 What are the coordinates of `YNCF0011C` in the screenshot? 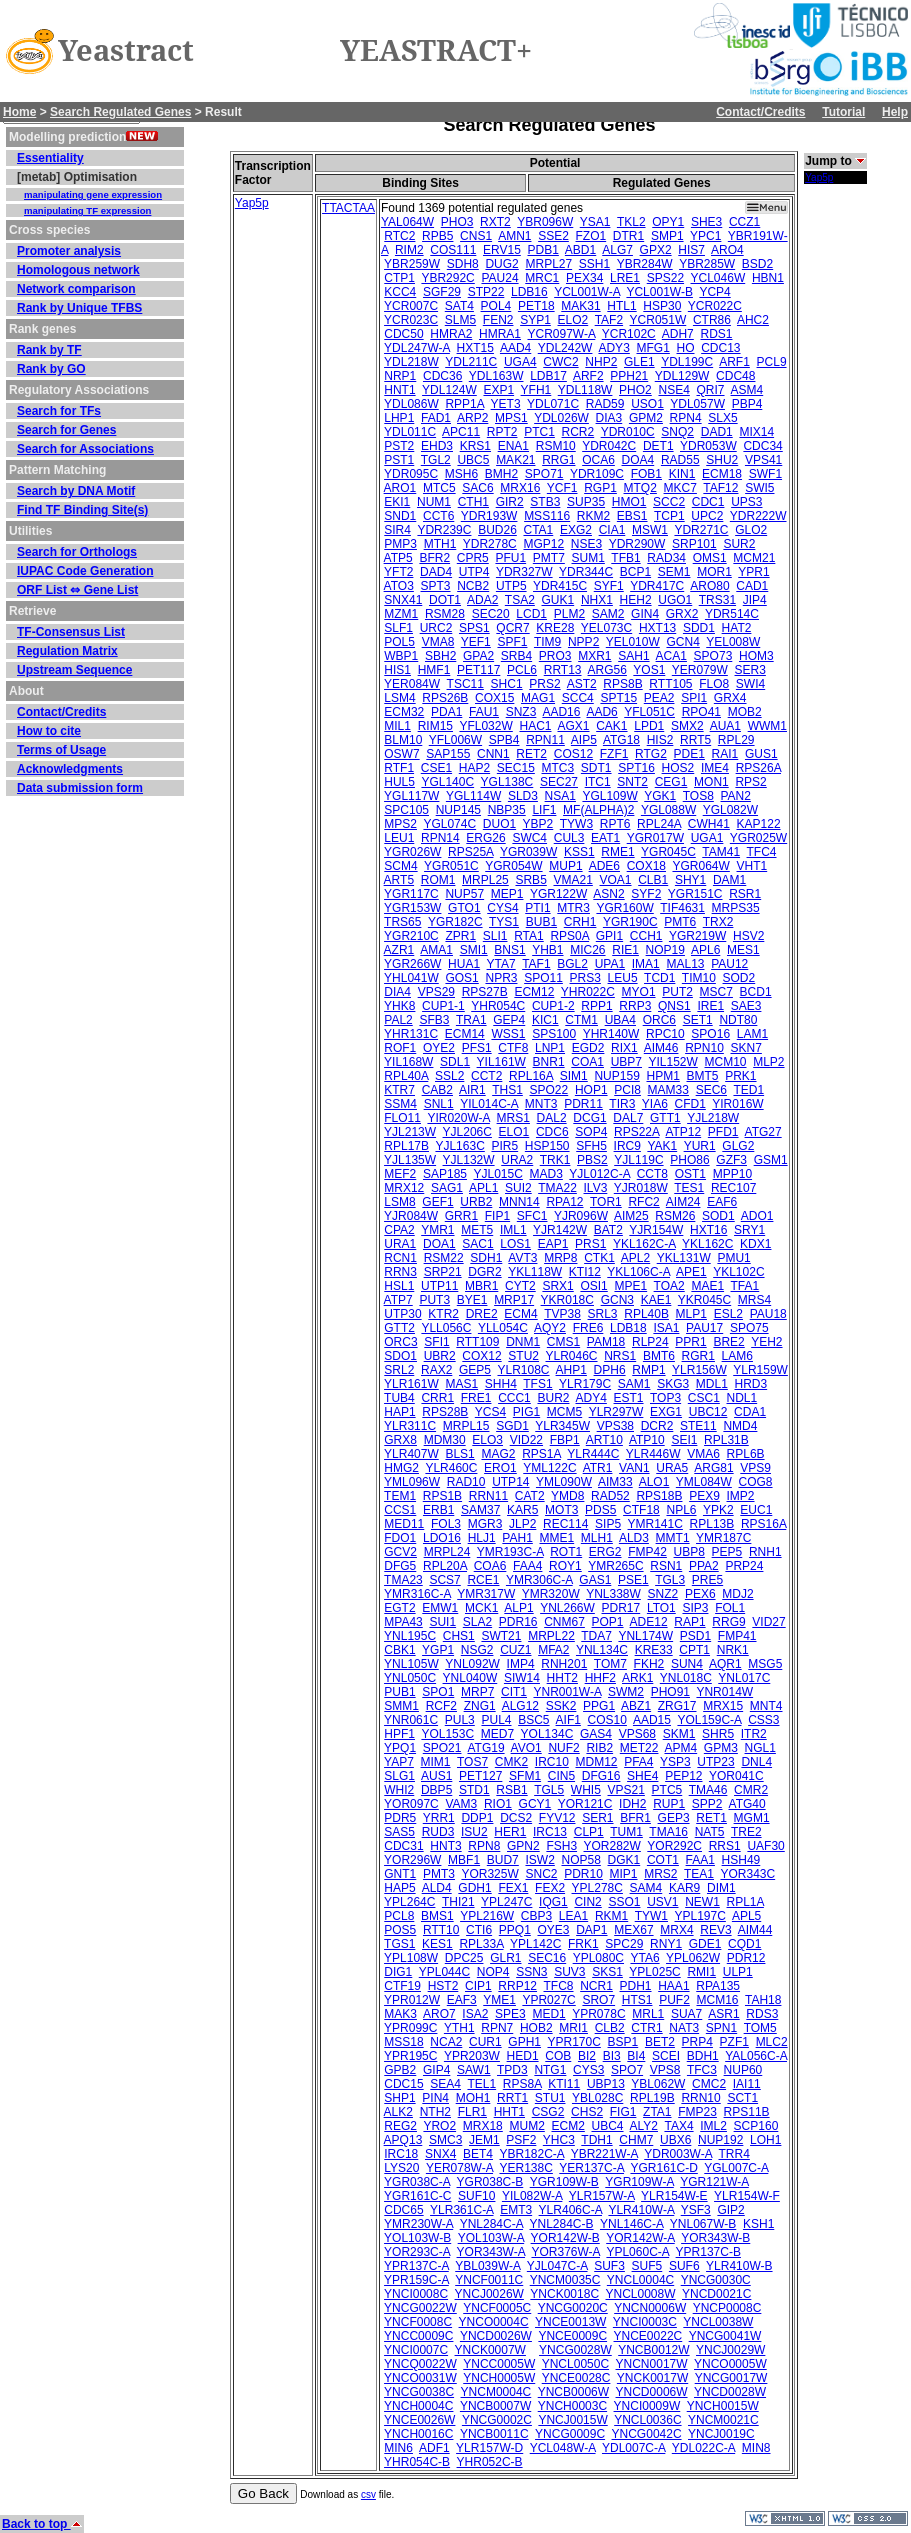 It's located at (489, 2280).